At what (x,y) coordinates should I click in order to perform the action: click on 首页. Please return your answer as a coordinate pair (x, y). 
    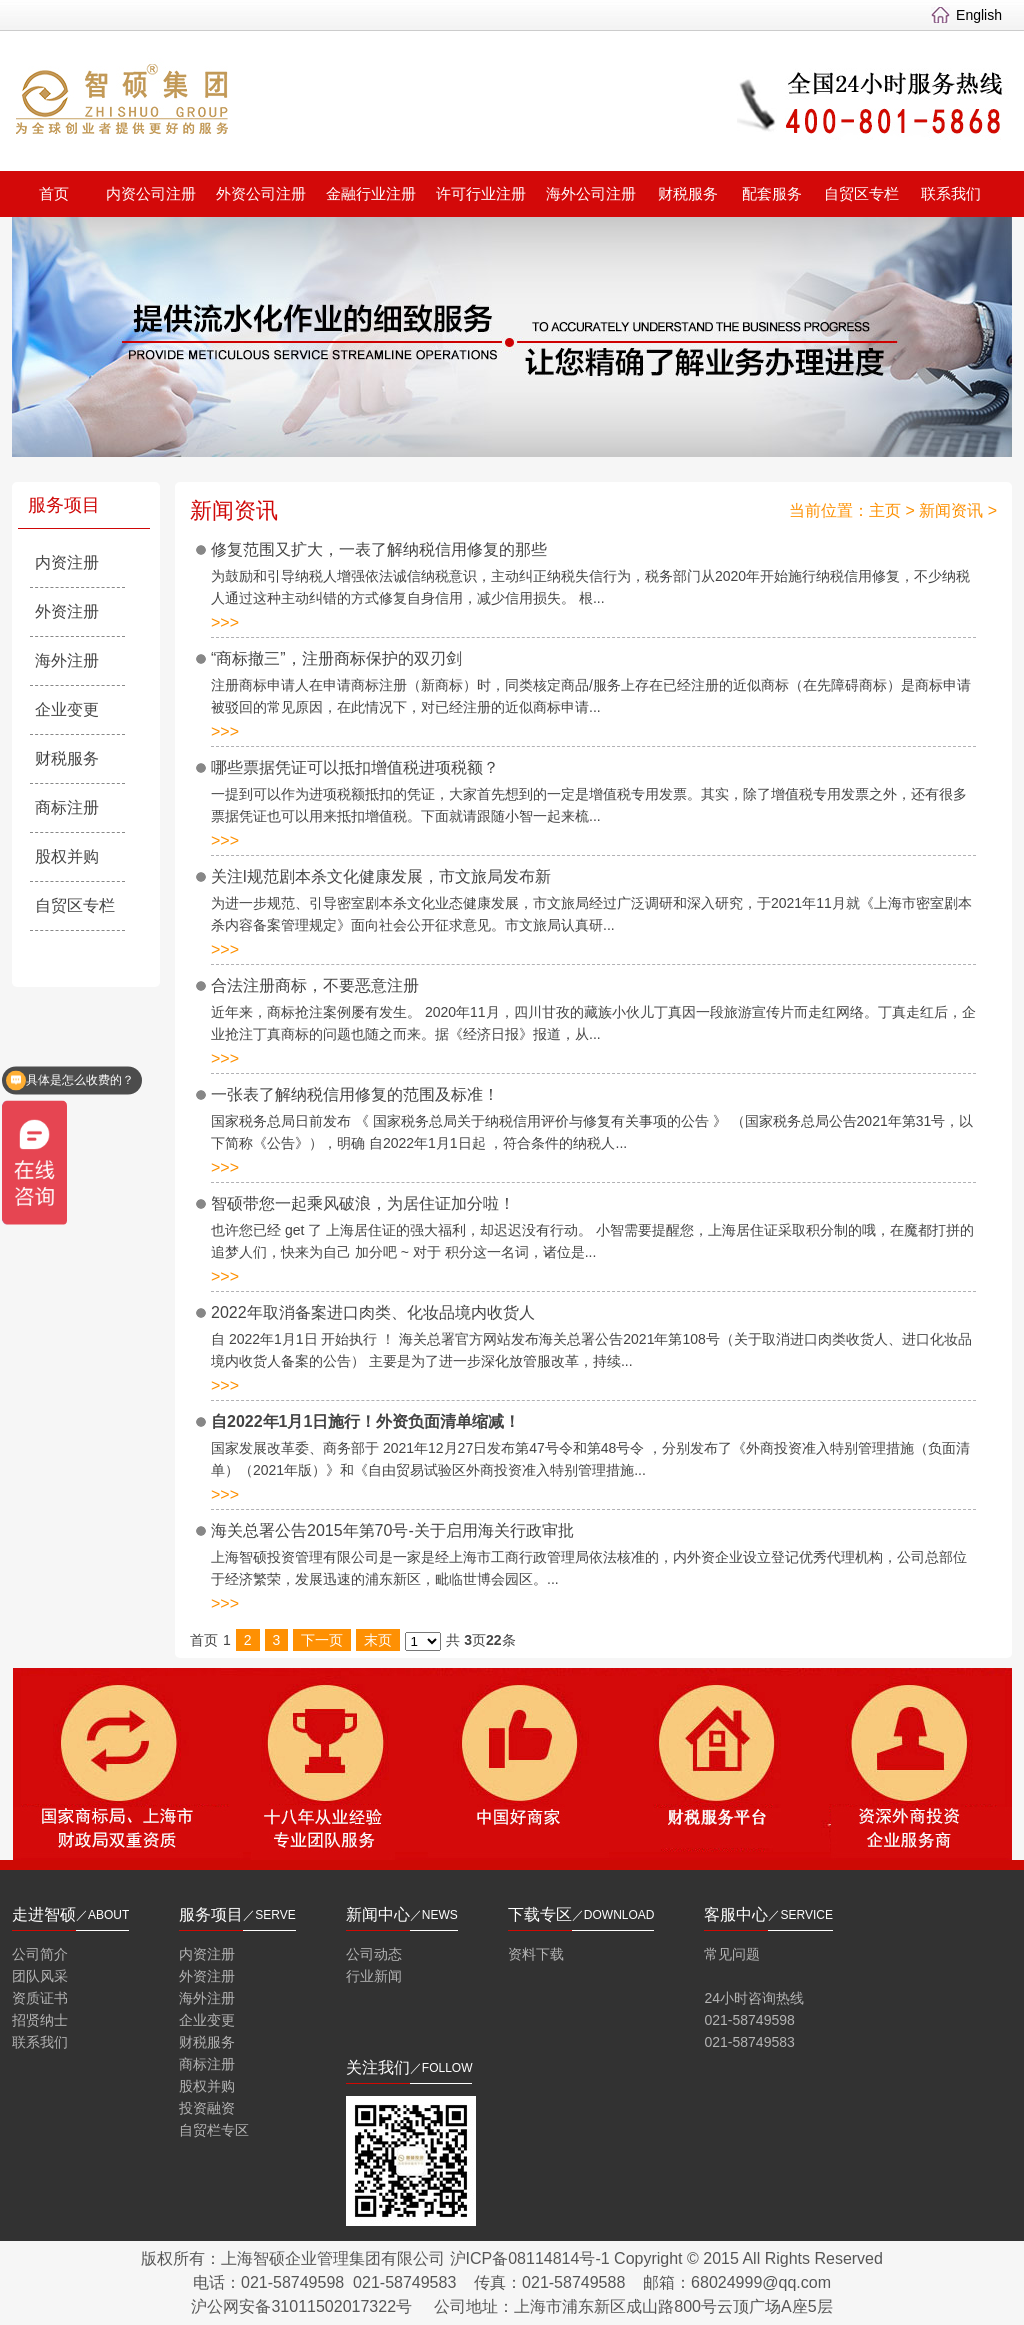
    Looking at the image, I should click on (54, 193).